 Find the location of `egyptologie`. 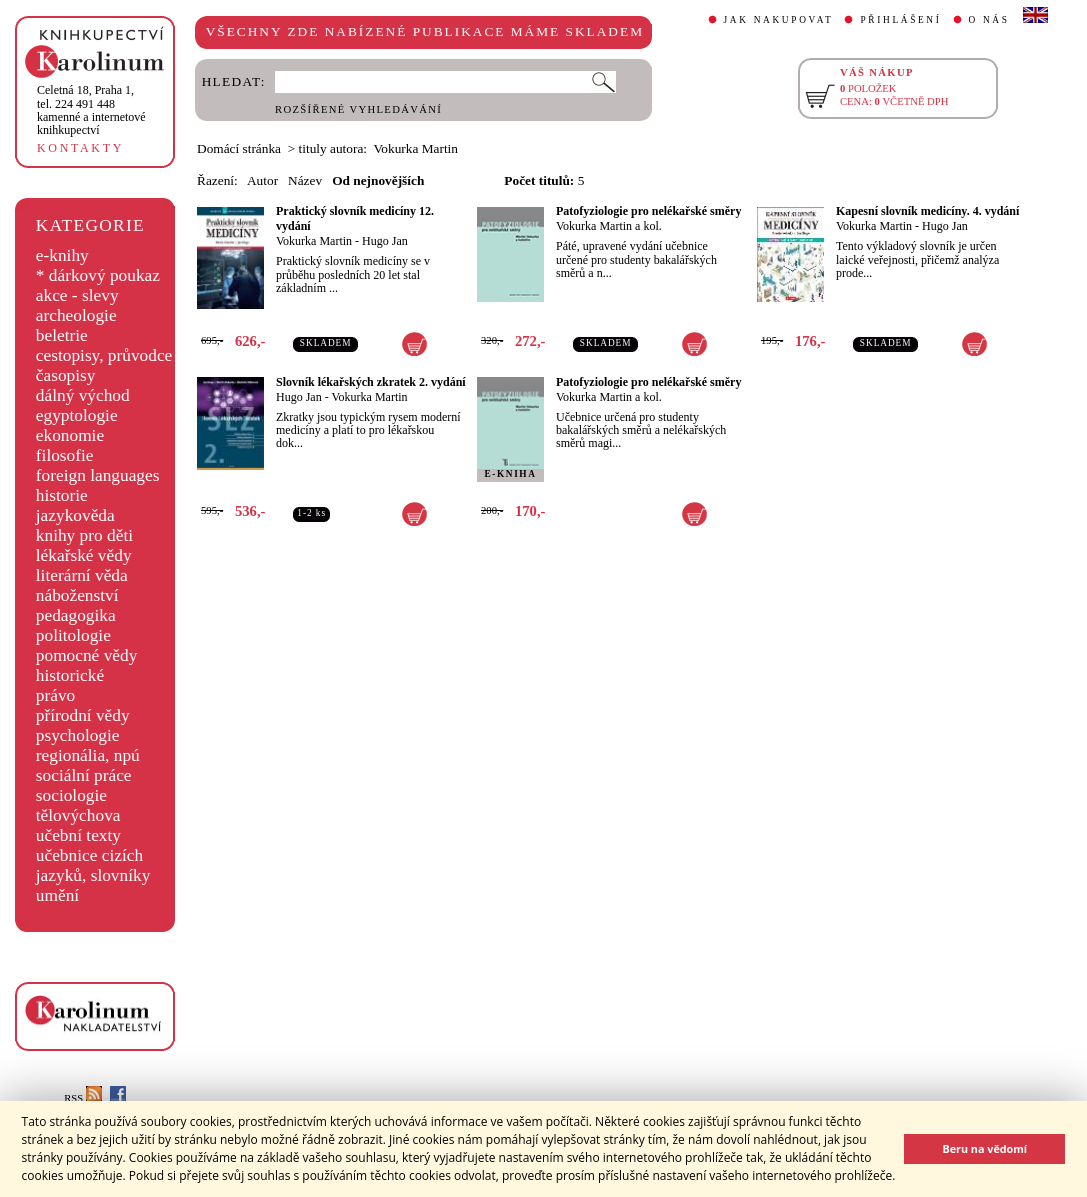

egyptologie is located at coordinates (77, 415).